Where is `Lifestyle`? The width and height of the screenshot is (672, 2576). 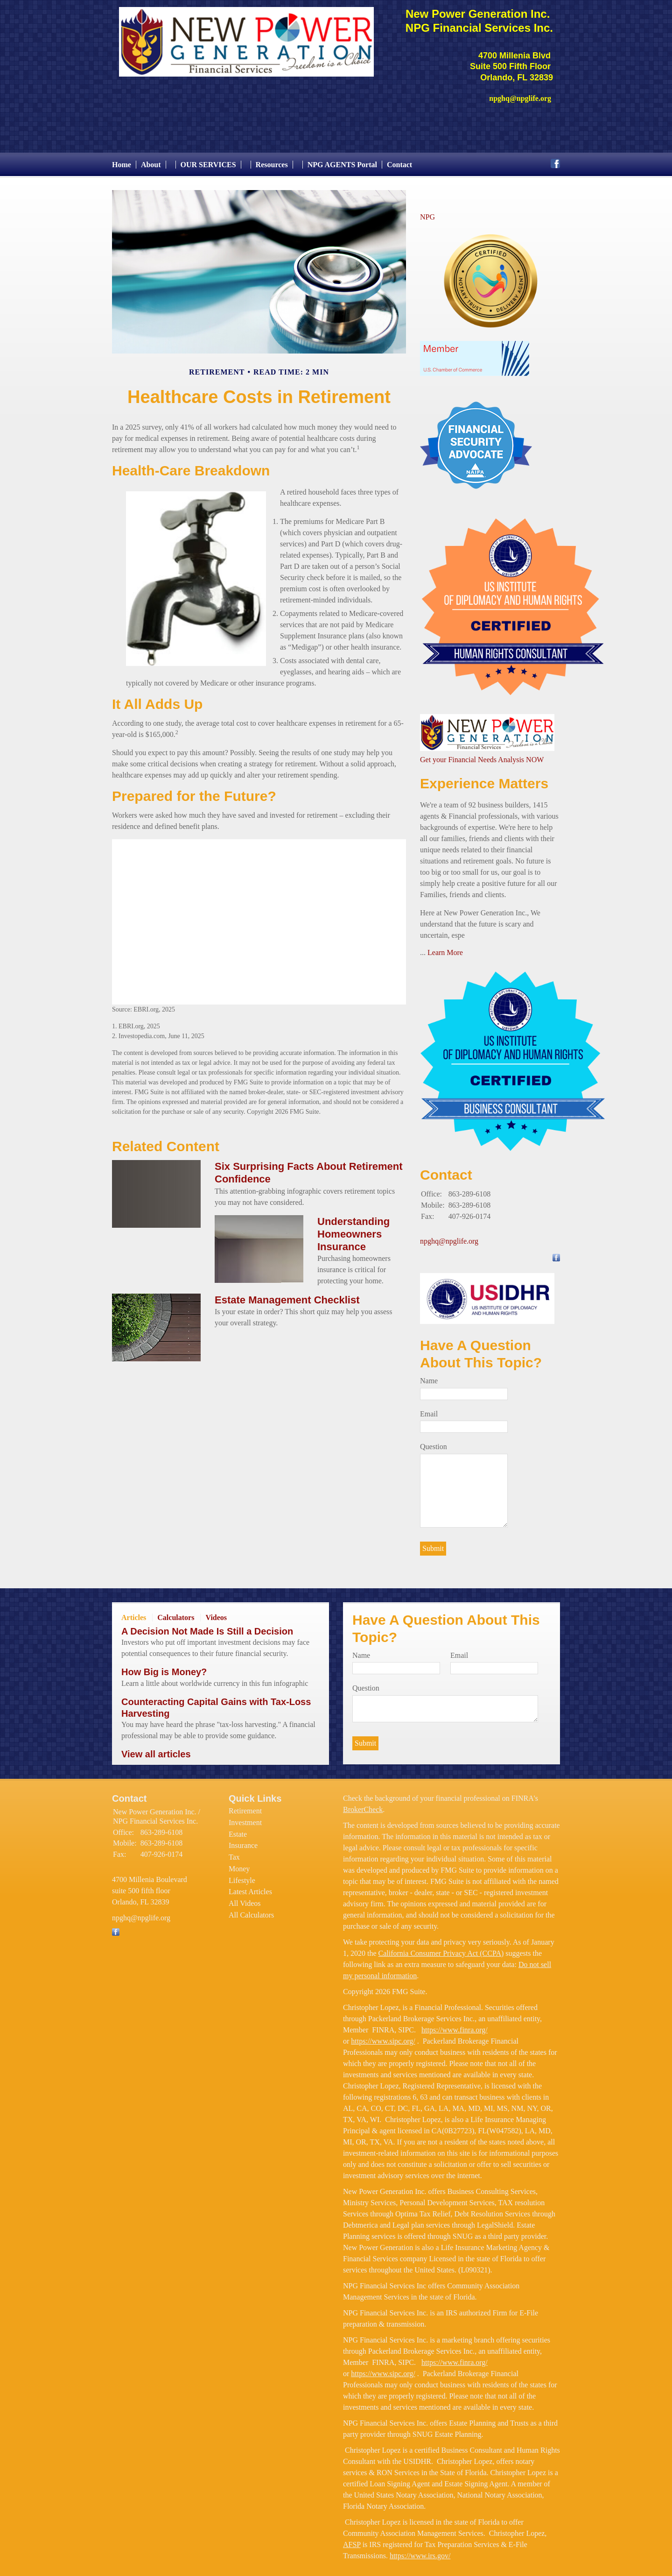 Lifestyle is located at coordinates (242, 1876).